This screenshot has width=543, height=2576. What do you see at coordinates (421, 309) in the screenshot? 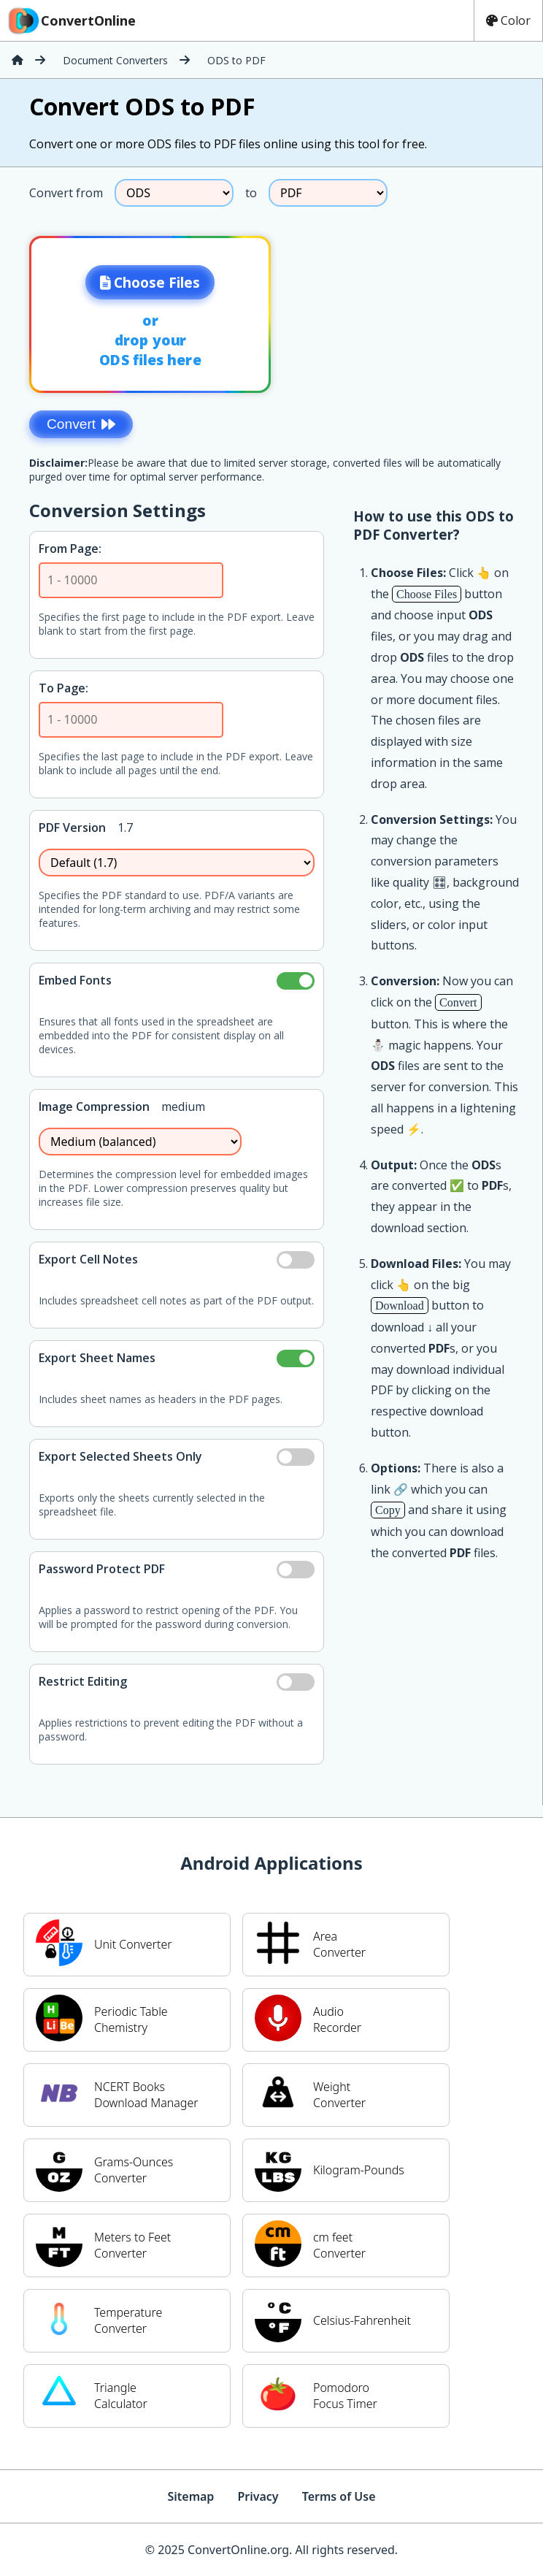
I see `[Advertisement]` at bounding box center [421, 309].